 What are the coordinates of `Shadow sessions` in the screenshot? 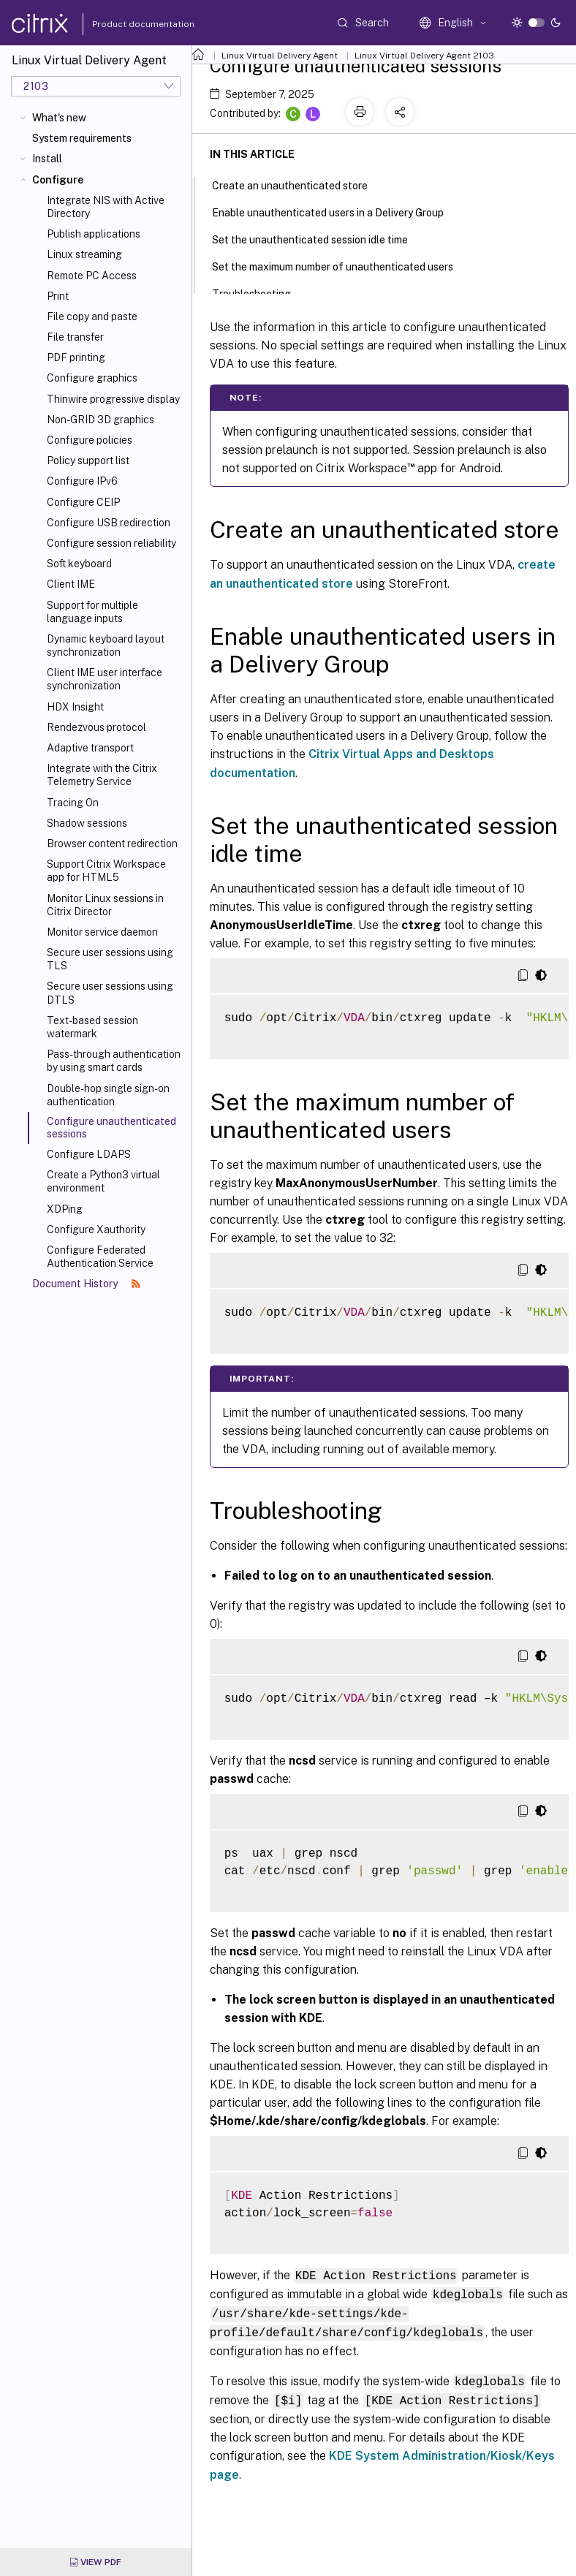 It's located at (87, 823).